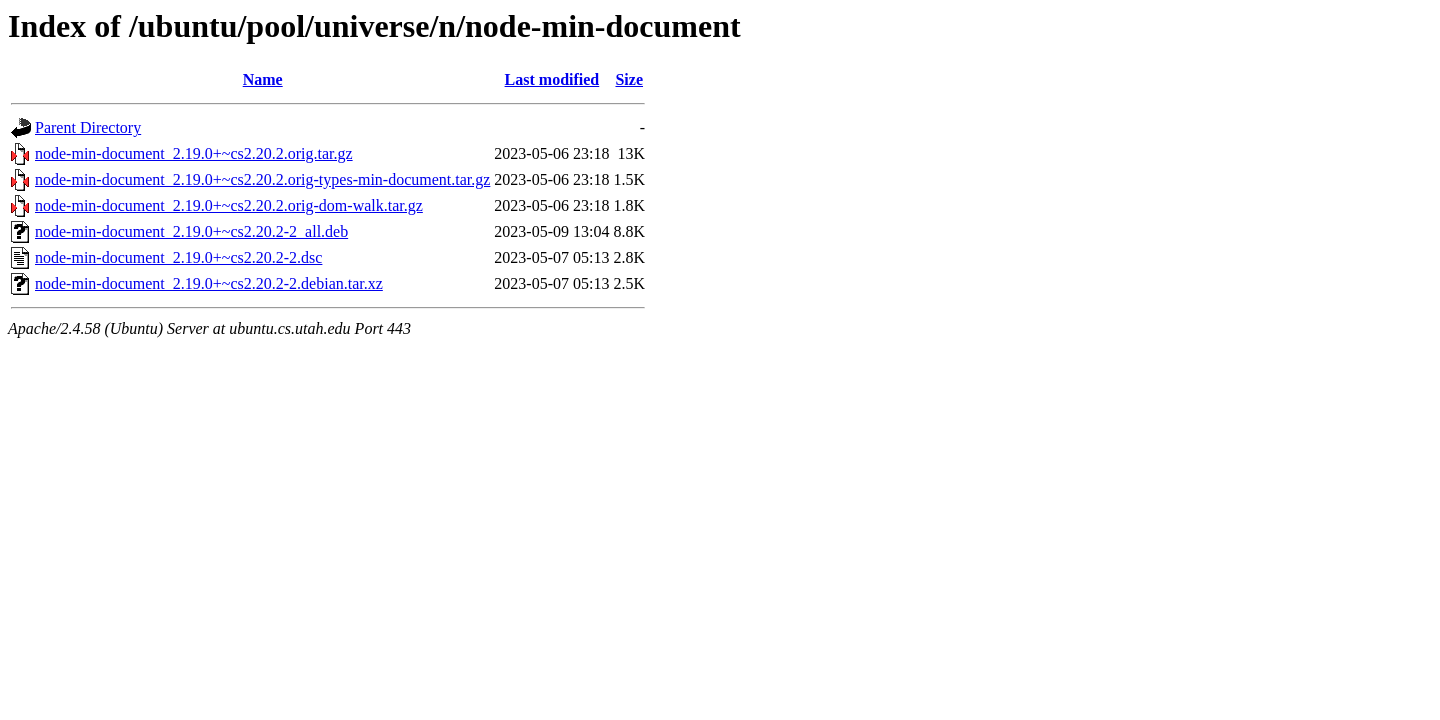 This screenshot has height=720, width=1440. What do you see at coordinates (262, 179) in the screenshot?
I see `node-min-document_2.19.0+~cs2.20.2.orig-types-min-document.tar.gz` at bounding box center [262, 179].